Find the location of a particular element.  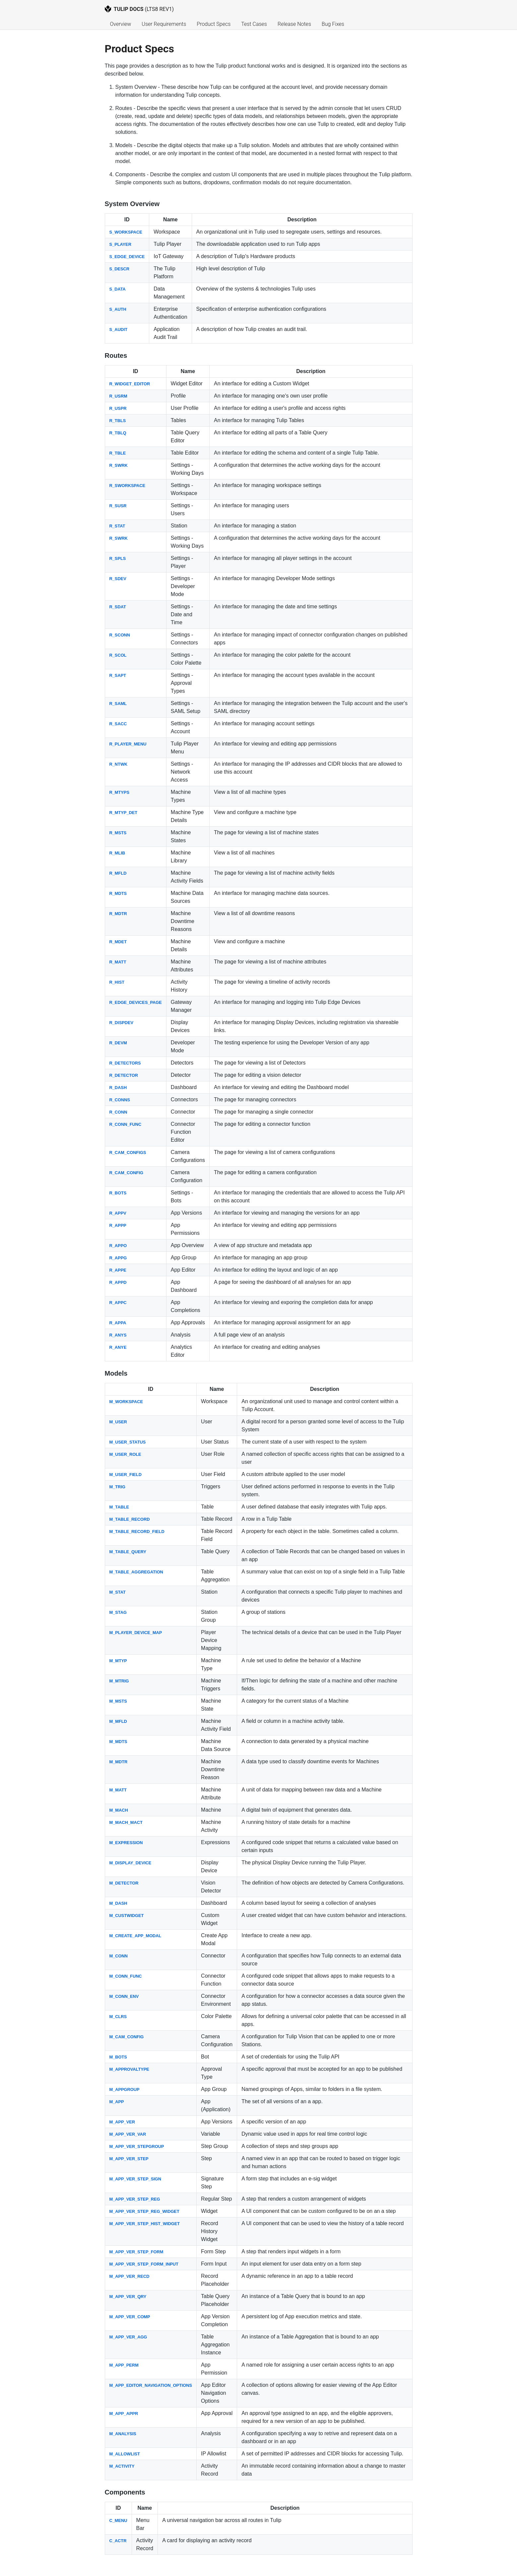

R_CAM_CONFIG is located at coordinates (126, 1172).